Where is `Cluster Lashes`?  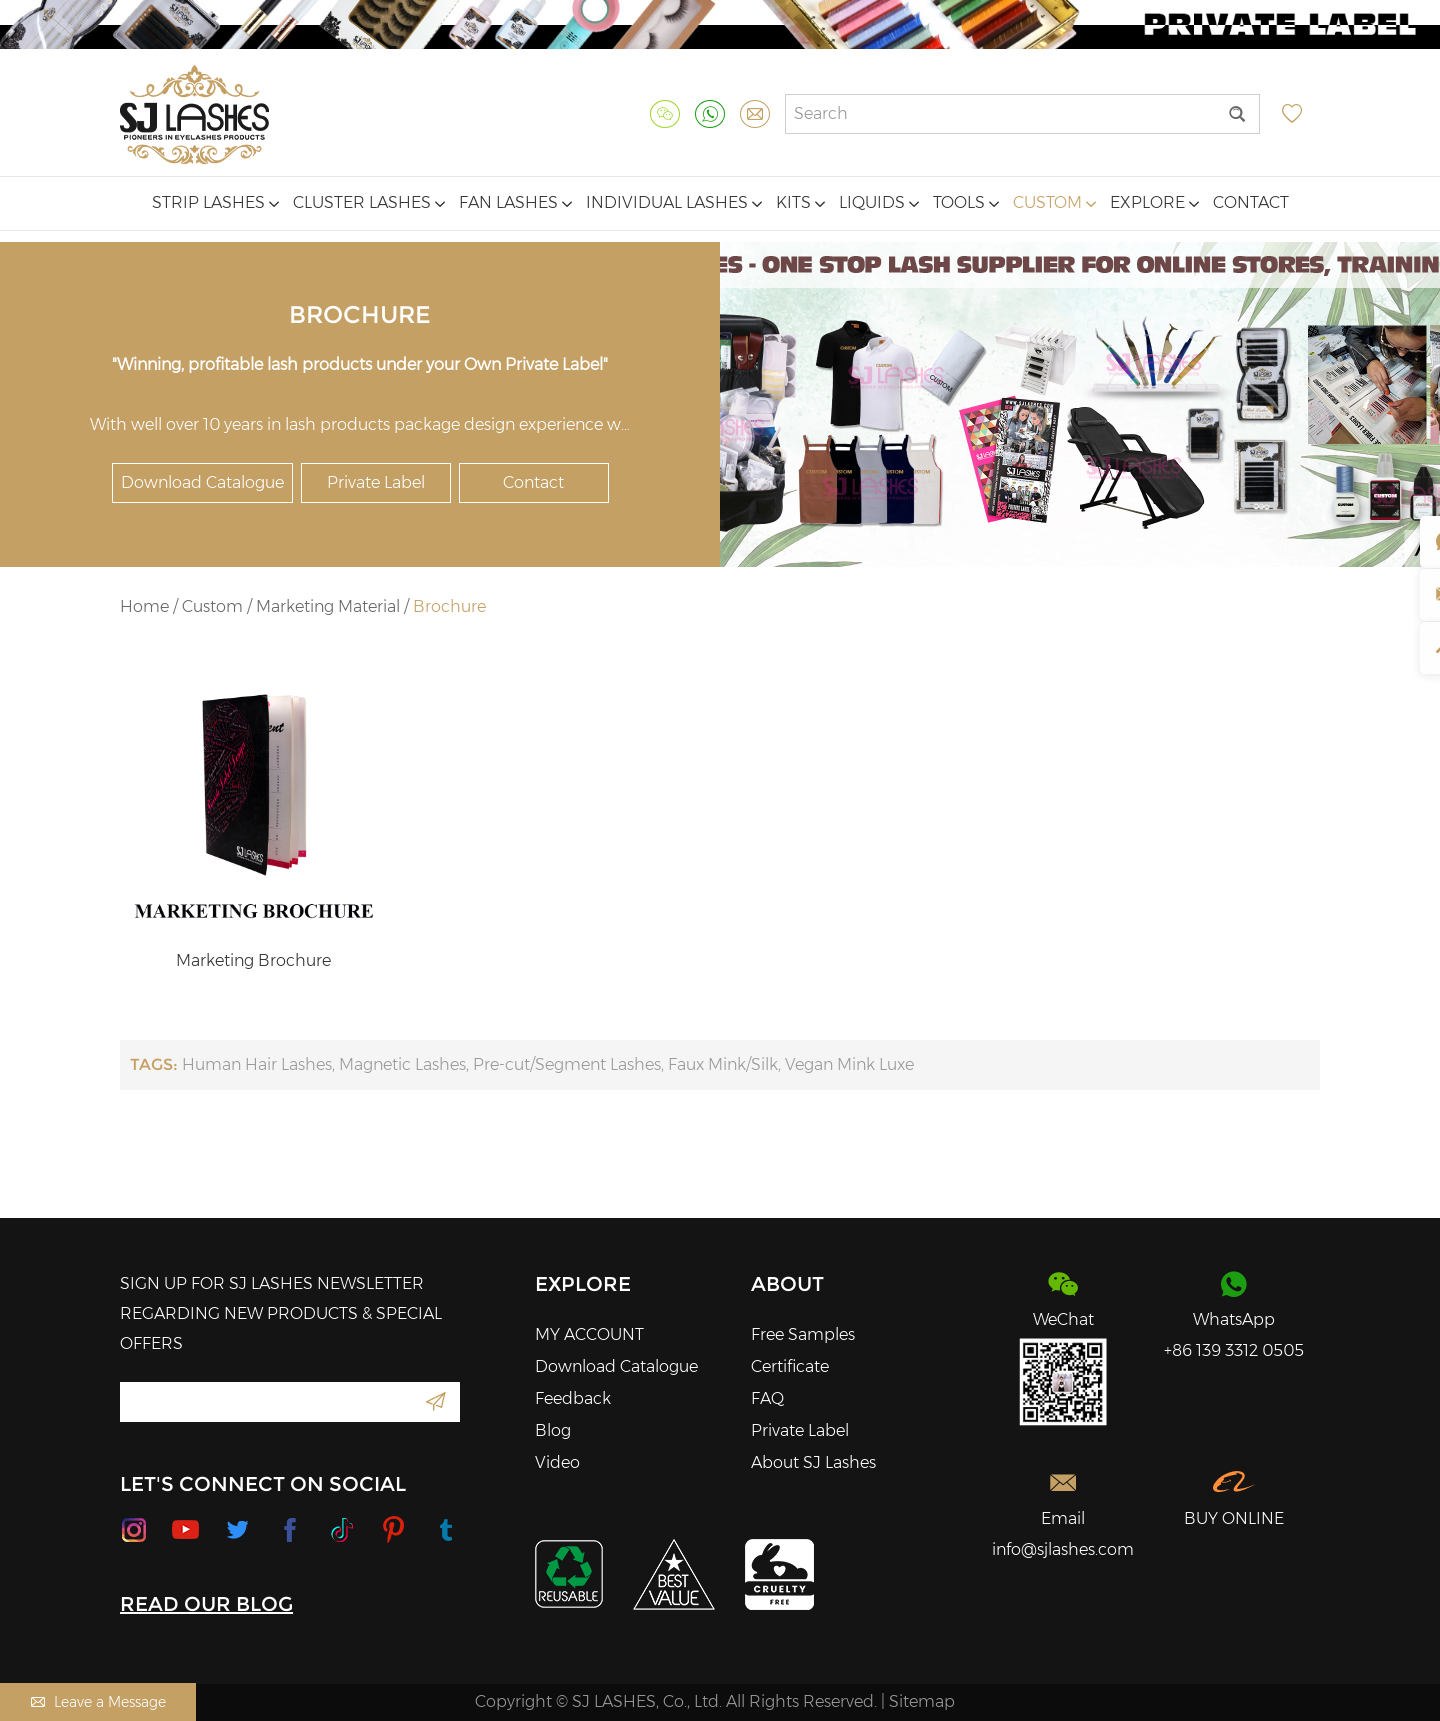
Cluster Lashes is located at coordinates (369, 202).